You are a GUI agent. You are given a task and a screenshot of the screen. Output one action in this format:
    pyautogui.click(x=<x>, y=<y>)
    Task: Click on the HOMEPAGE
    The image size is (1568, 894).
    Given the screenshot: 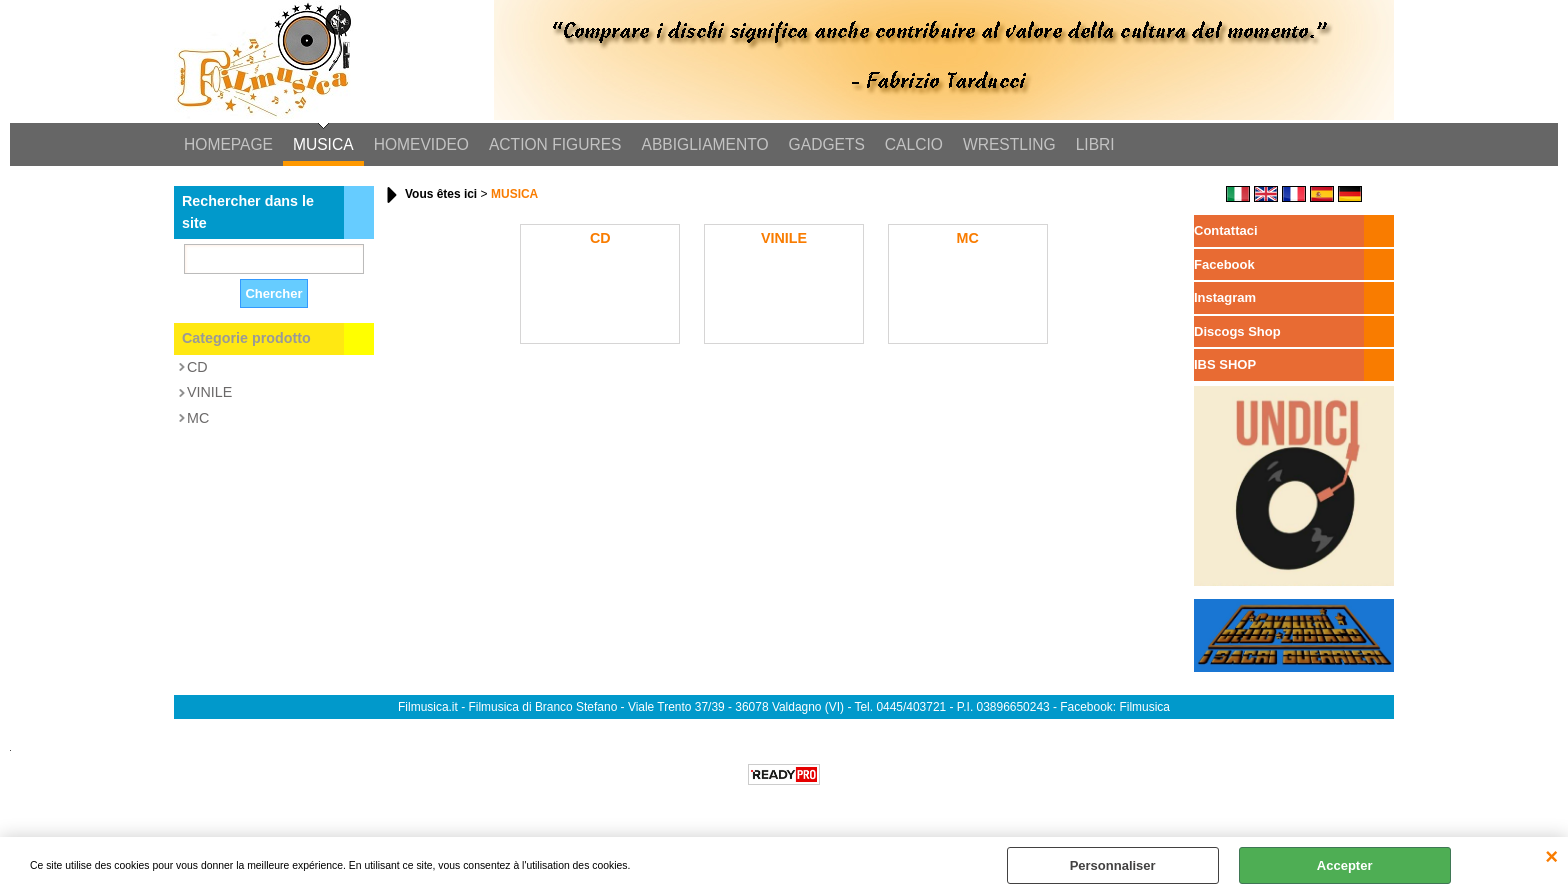 What is the action you would take?
    pyautogui.click(x=228, y=144)
    